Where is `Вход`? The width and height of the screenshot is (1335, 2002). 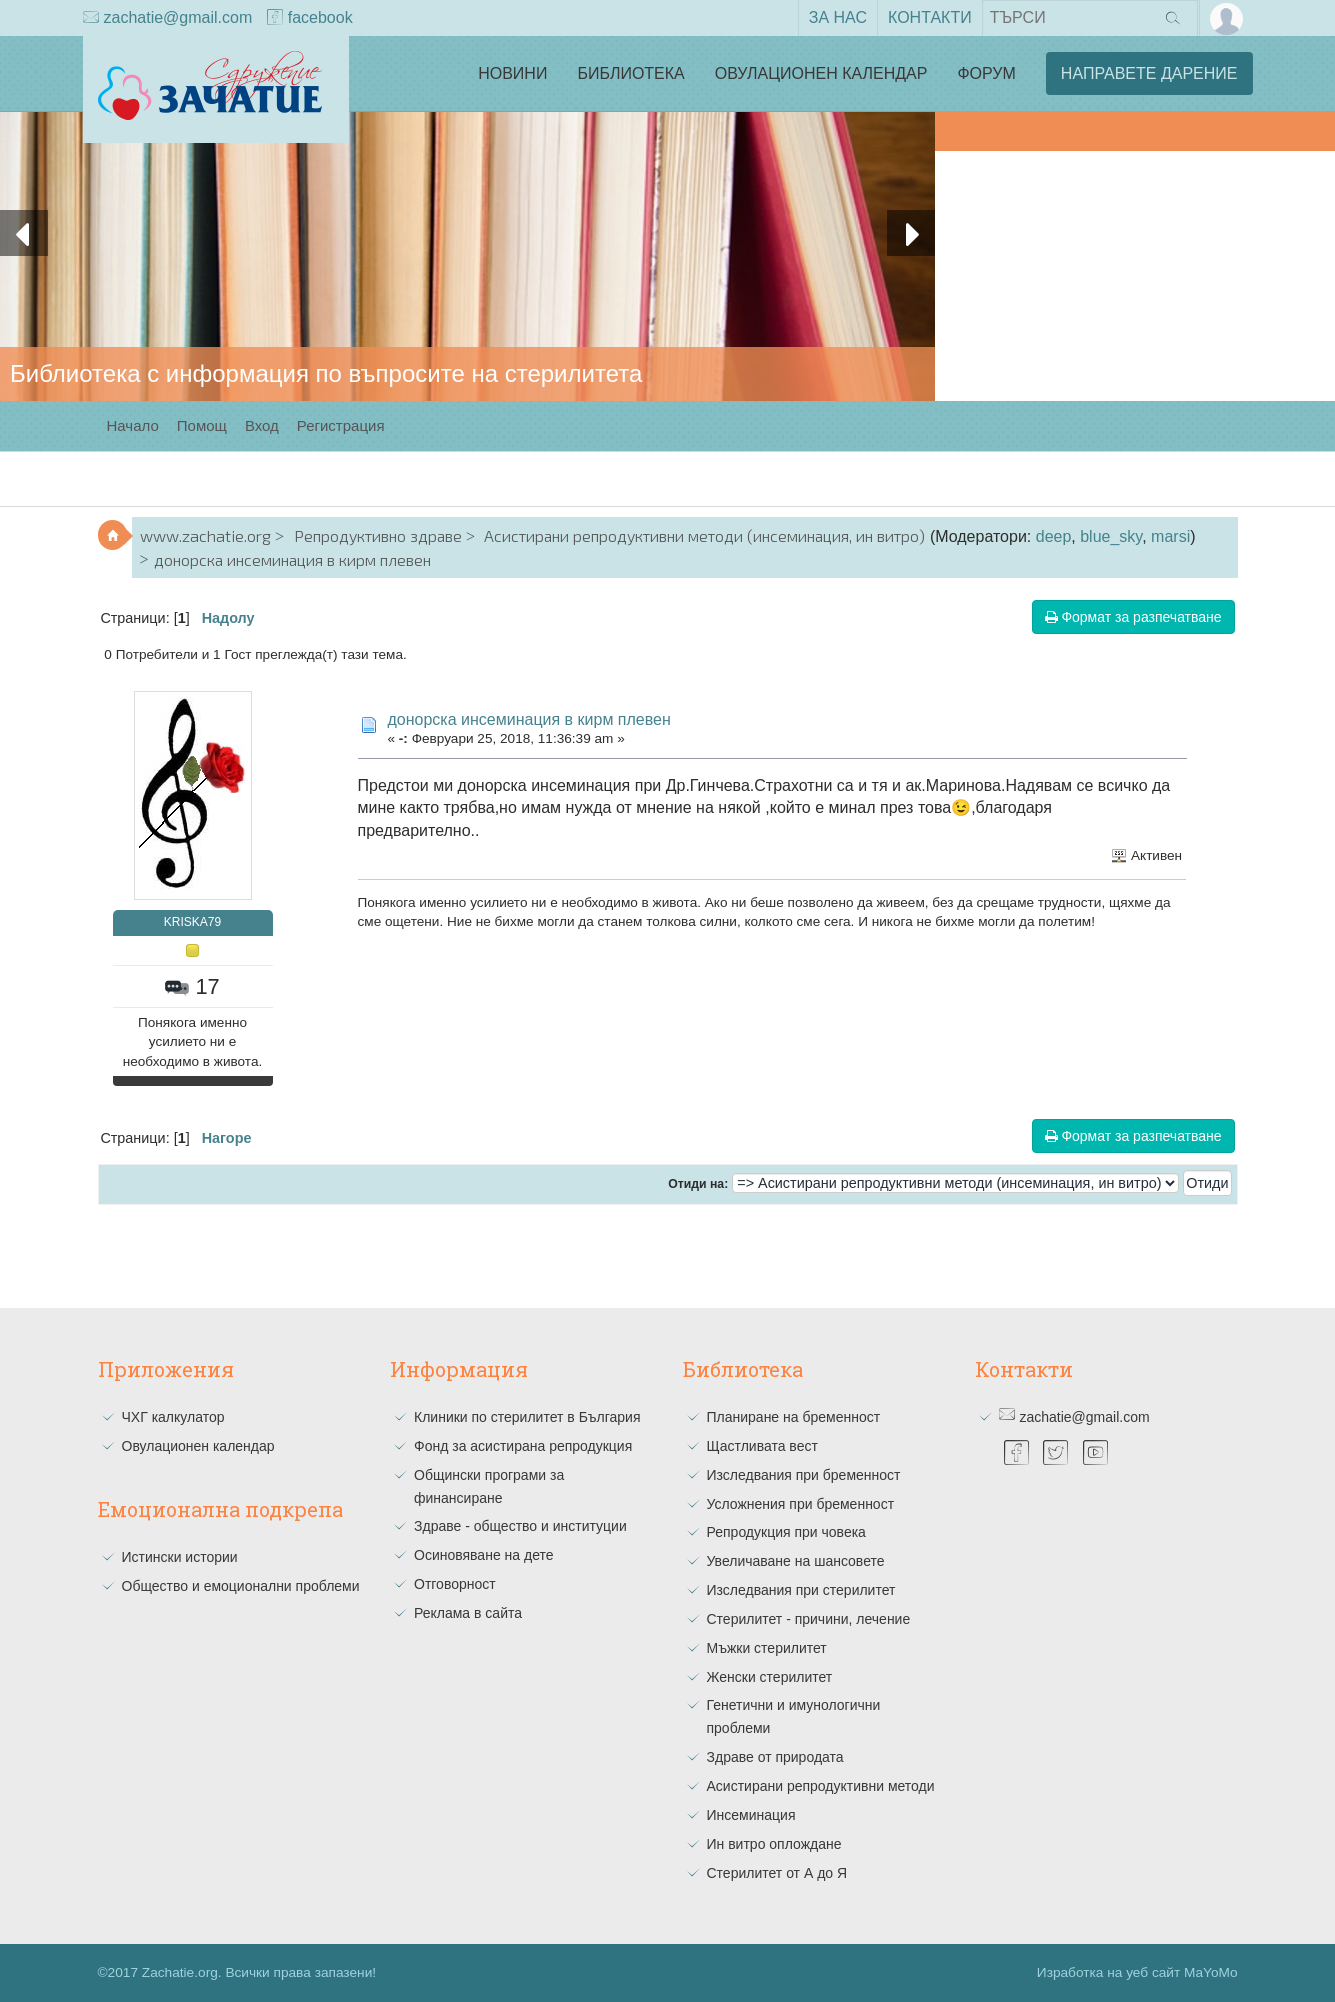 Вход is located at coordinates (262, 425).